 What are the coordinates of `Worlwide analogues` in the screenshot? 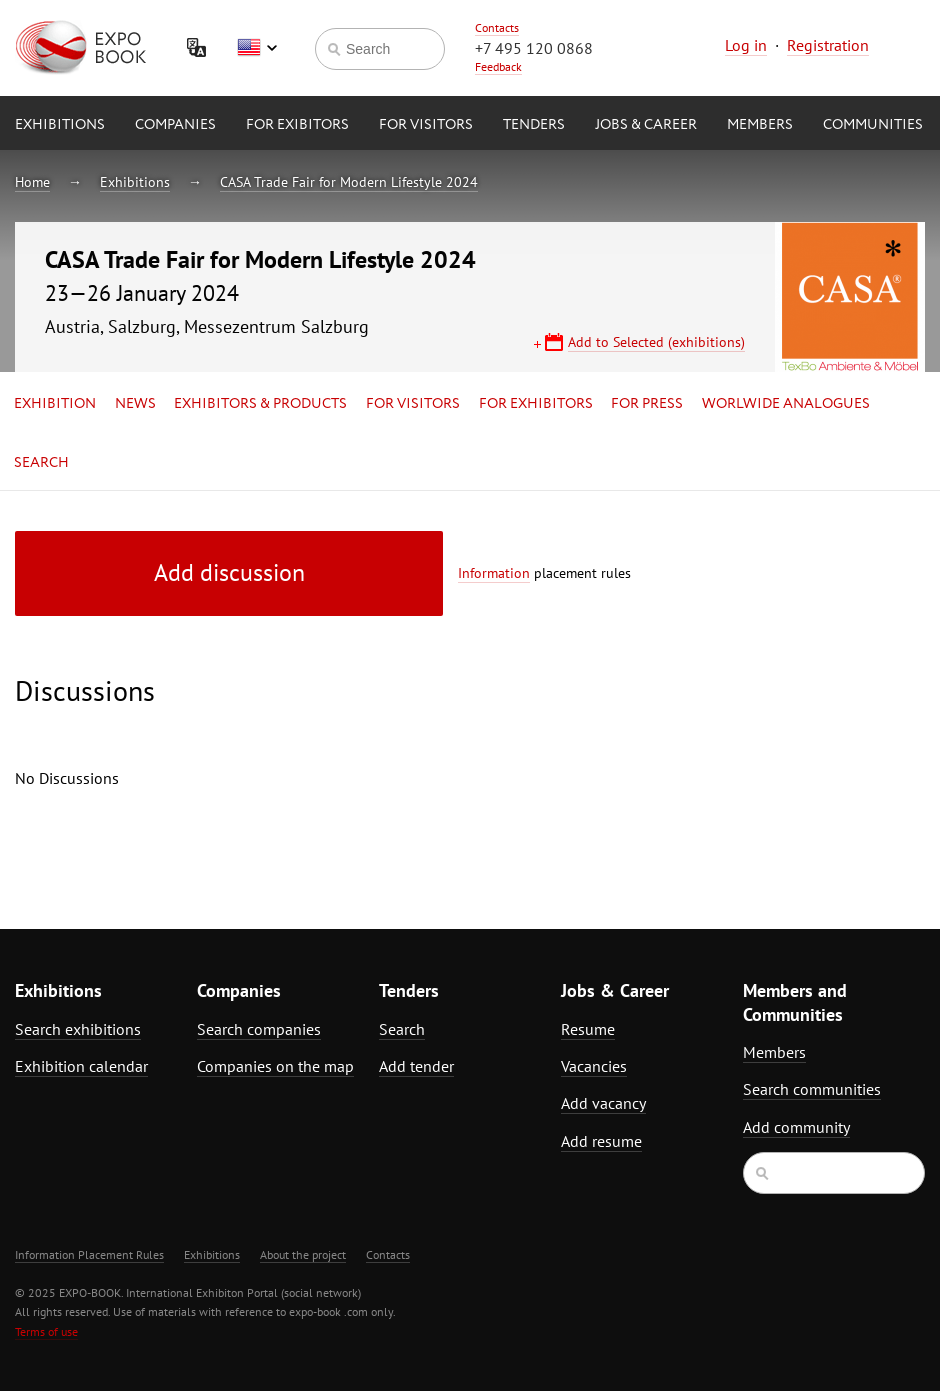 It's located at (786, 404).